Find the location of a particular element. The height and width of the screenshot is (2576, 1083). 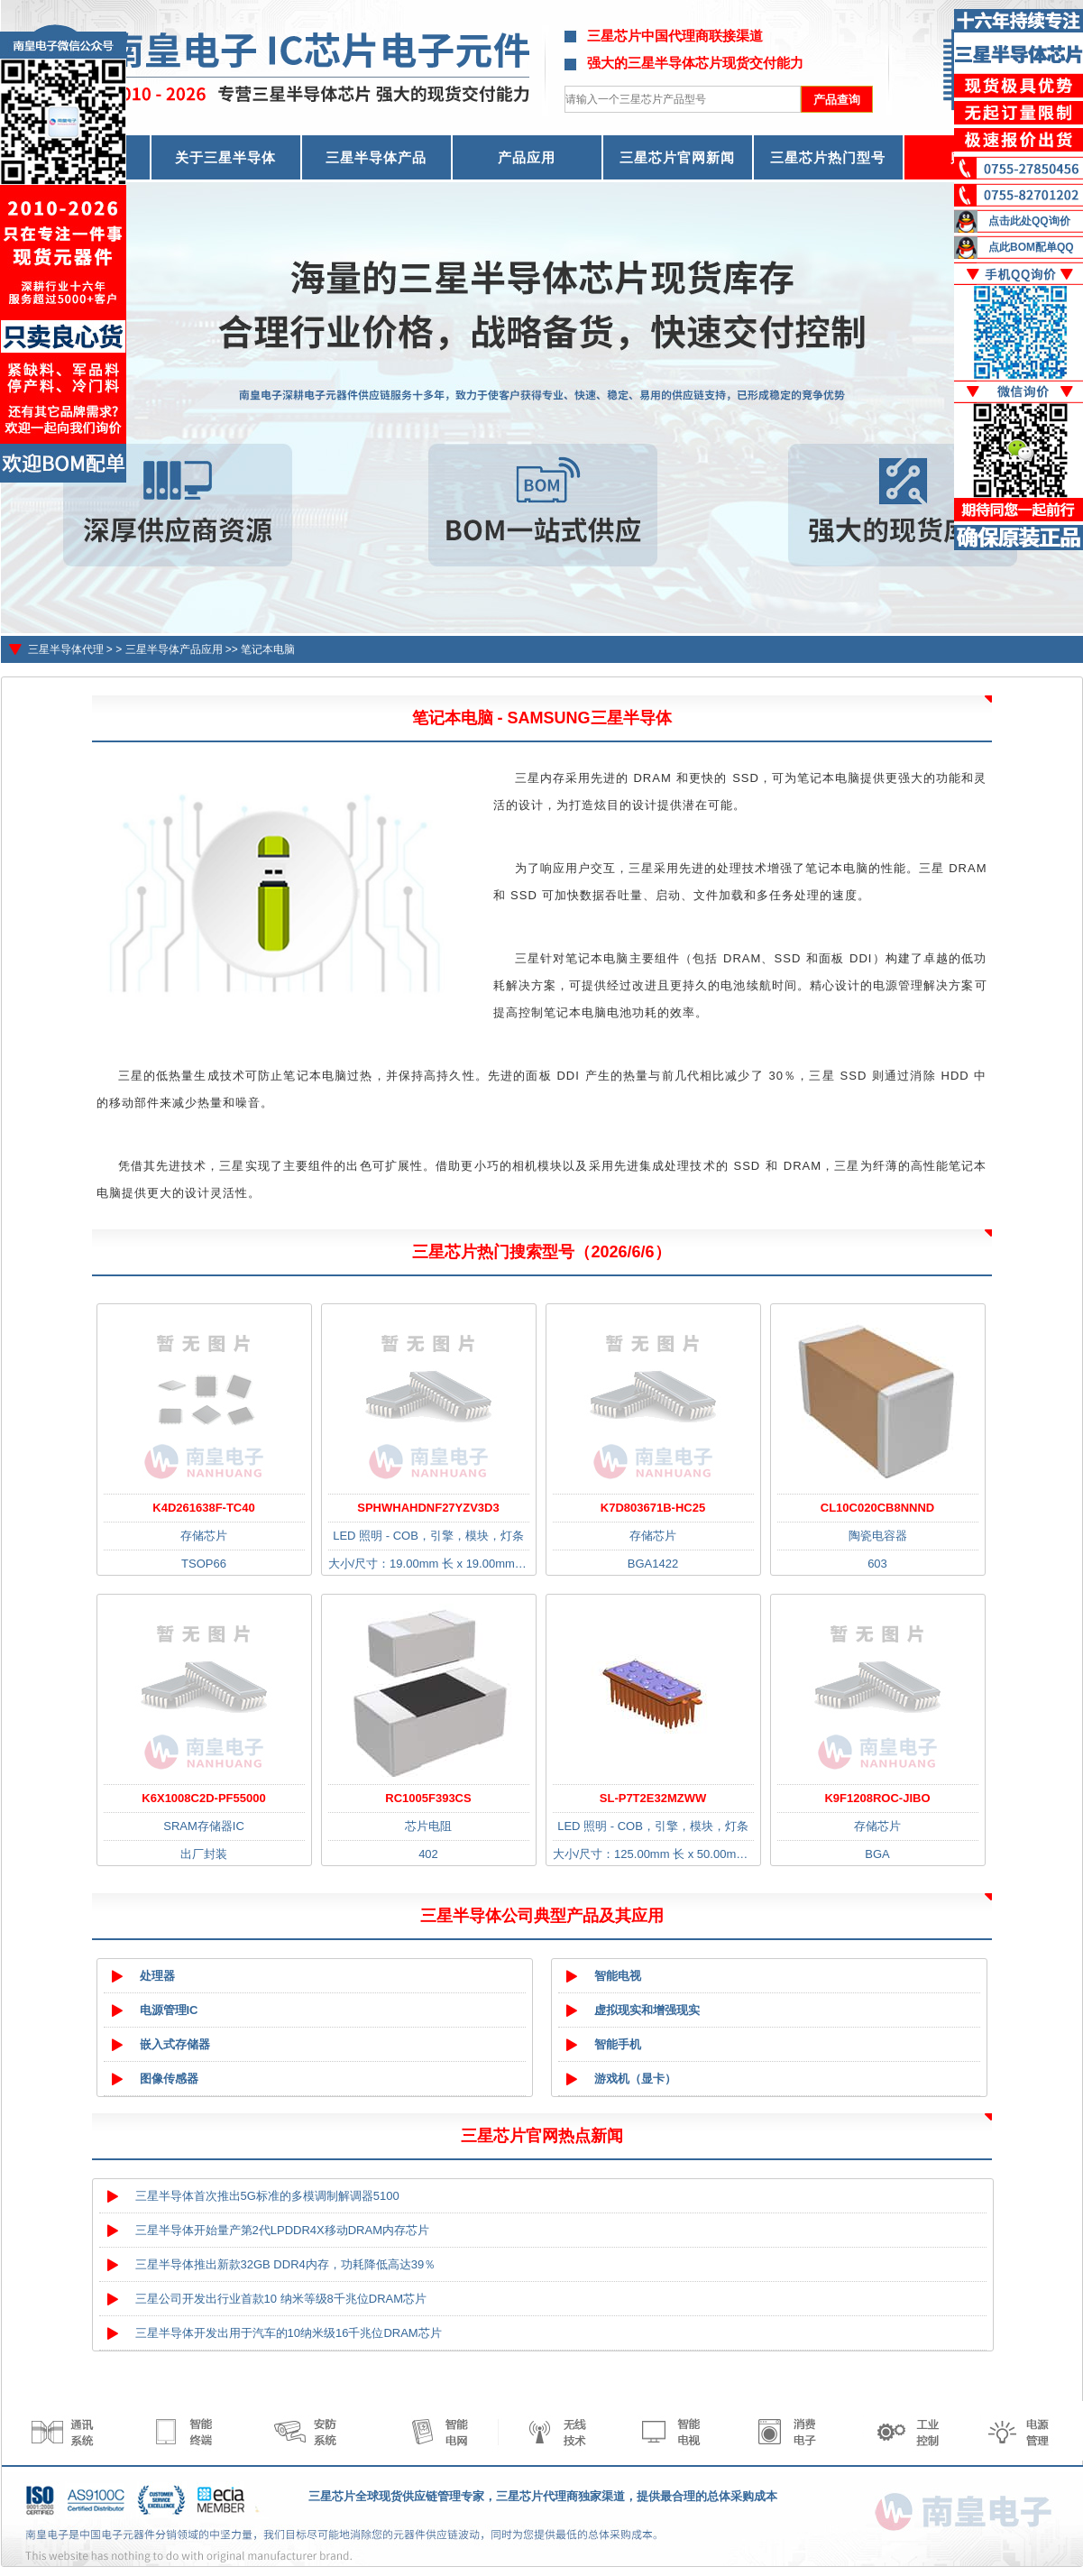

SPHWHAHDNF27YZV3D3 is located at coordinates (428, 1507).